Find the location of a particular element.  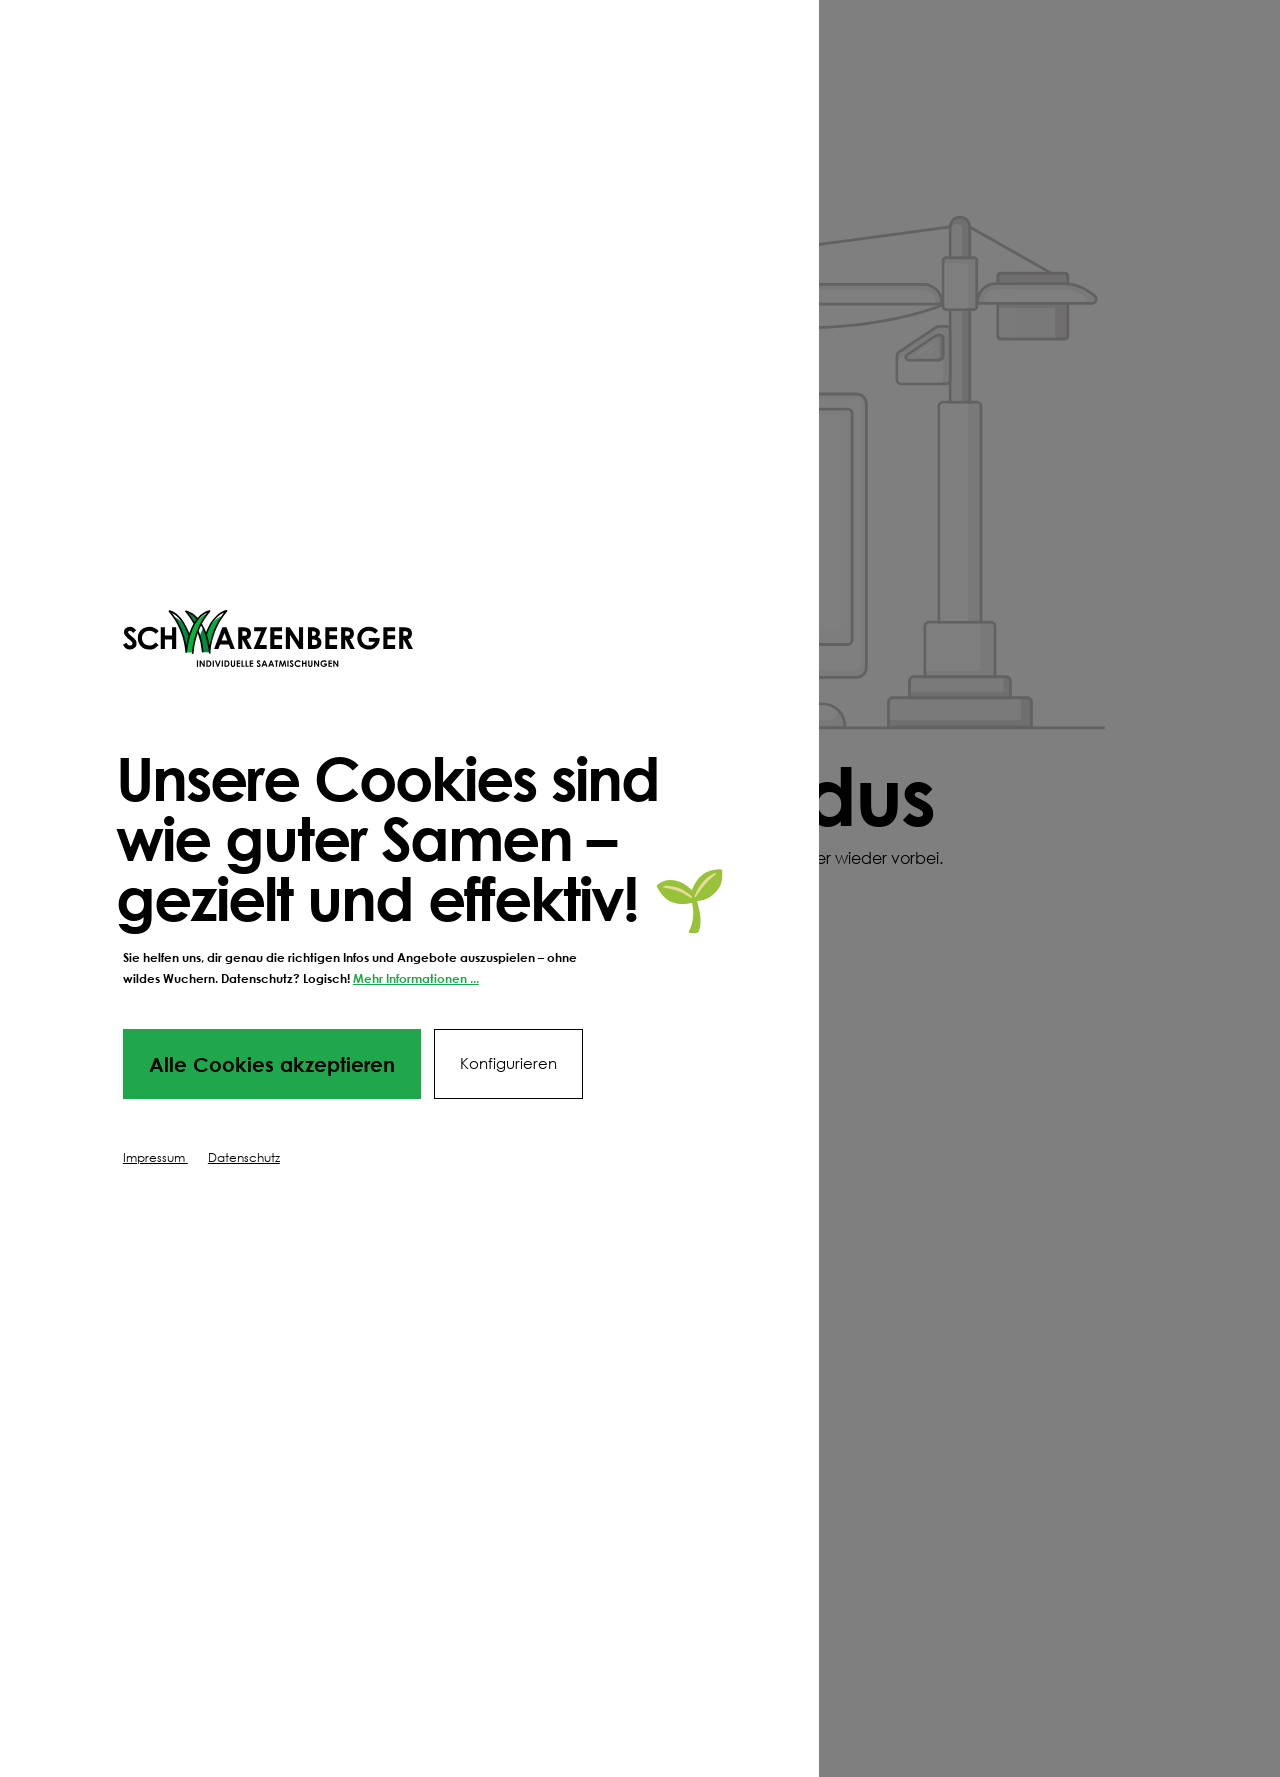

Datenschutz is located at coordinates (244, 1157).